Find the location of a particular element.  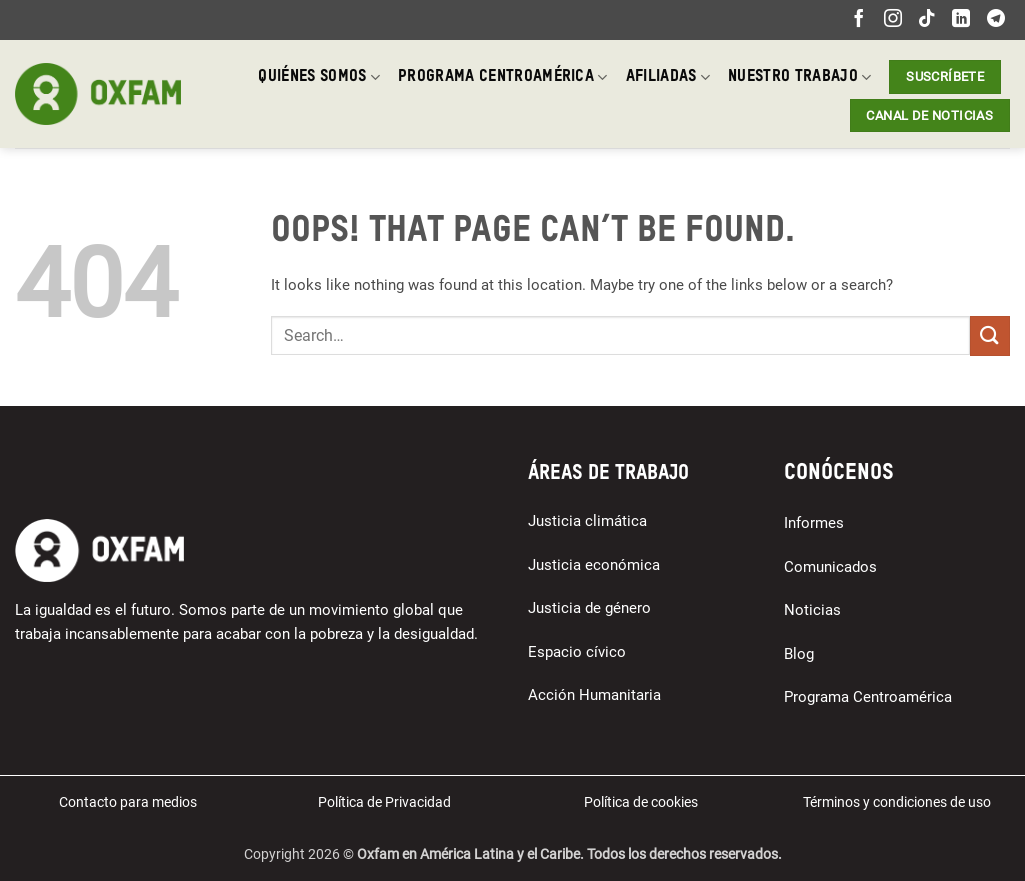

Contacto para medios is located at coordinates (128, 802).